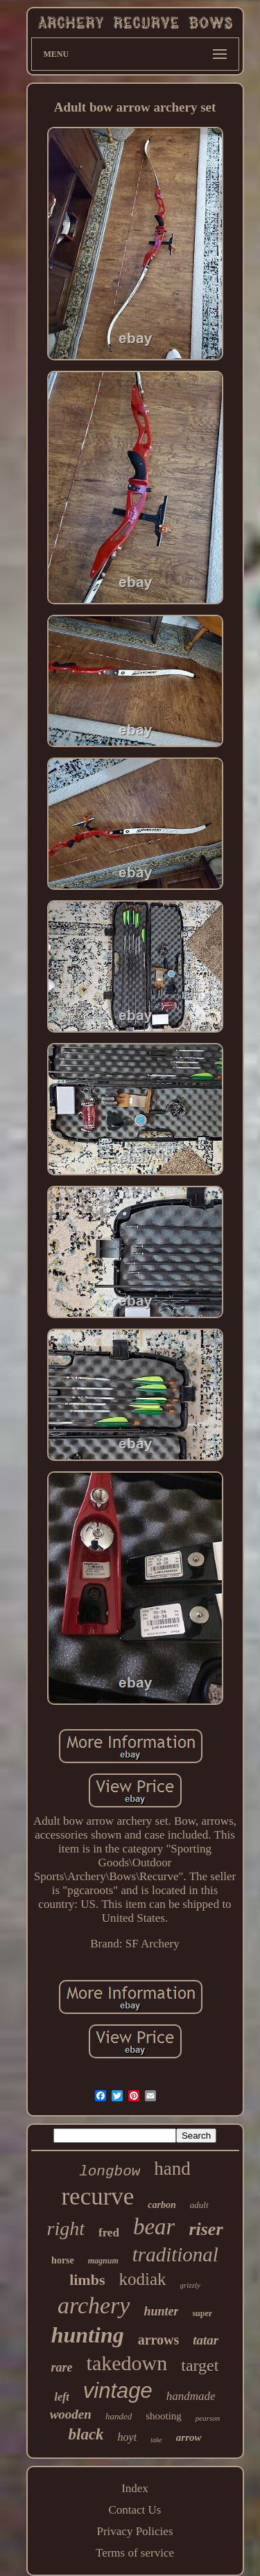  What do you see at coordinates (118, 2416) in the screenshot?
I see `handed` at bounding box center [118, 2416].